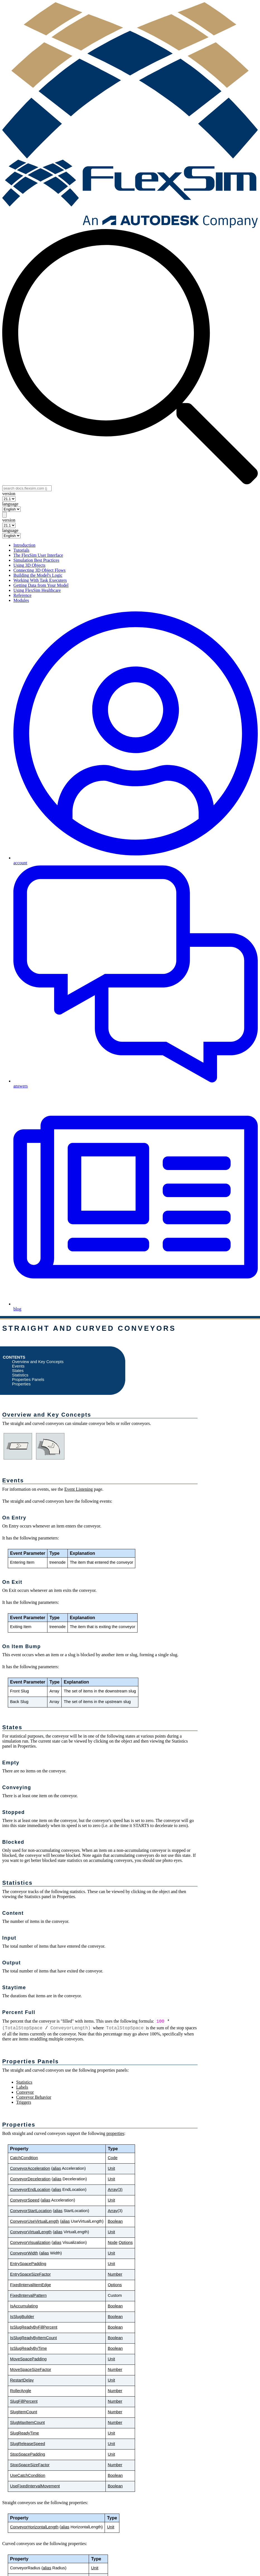 Image resolution: width=260 pixels, height=2576 pixels. What do you see at coordinates (28, 2348) in the screenshot?
I see `IsSlugReadyByTime` at bounding box center [28, 2348].